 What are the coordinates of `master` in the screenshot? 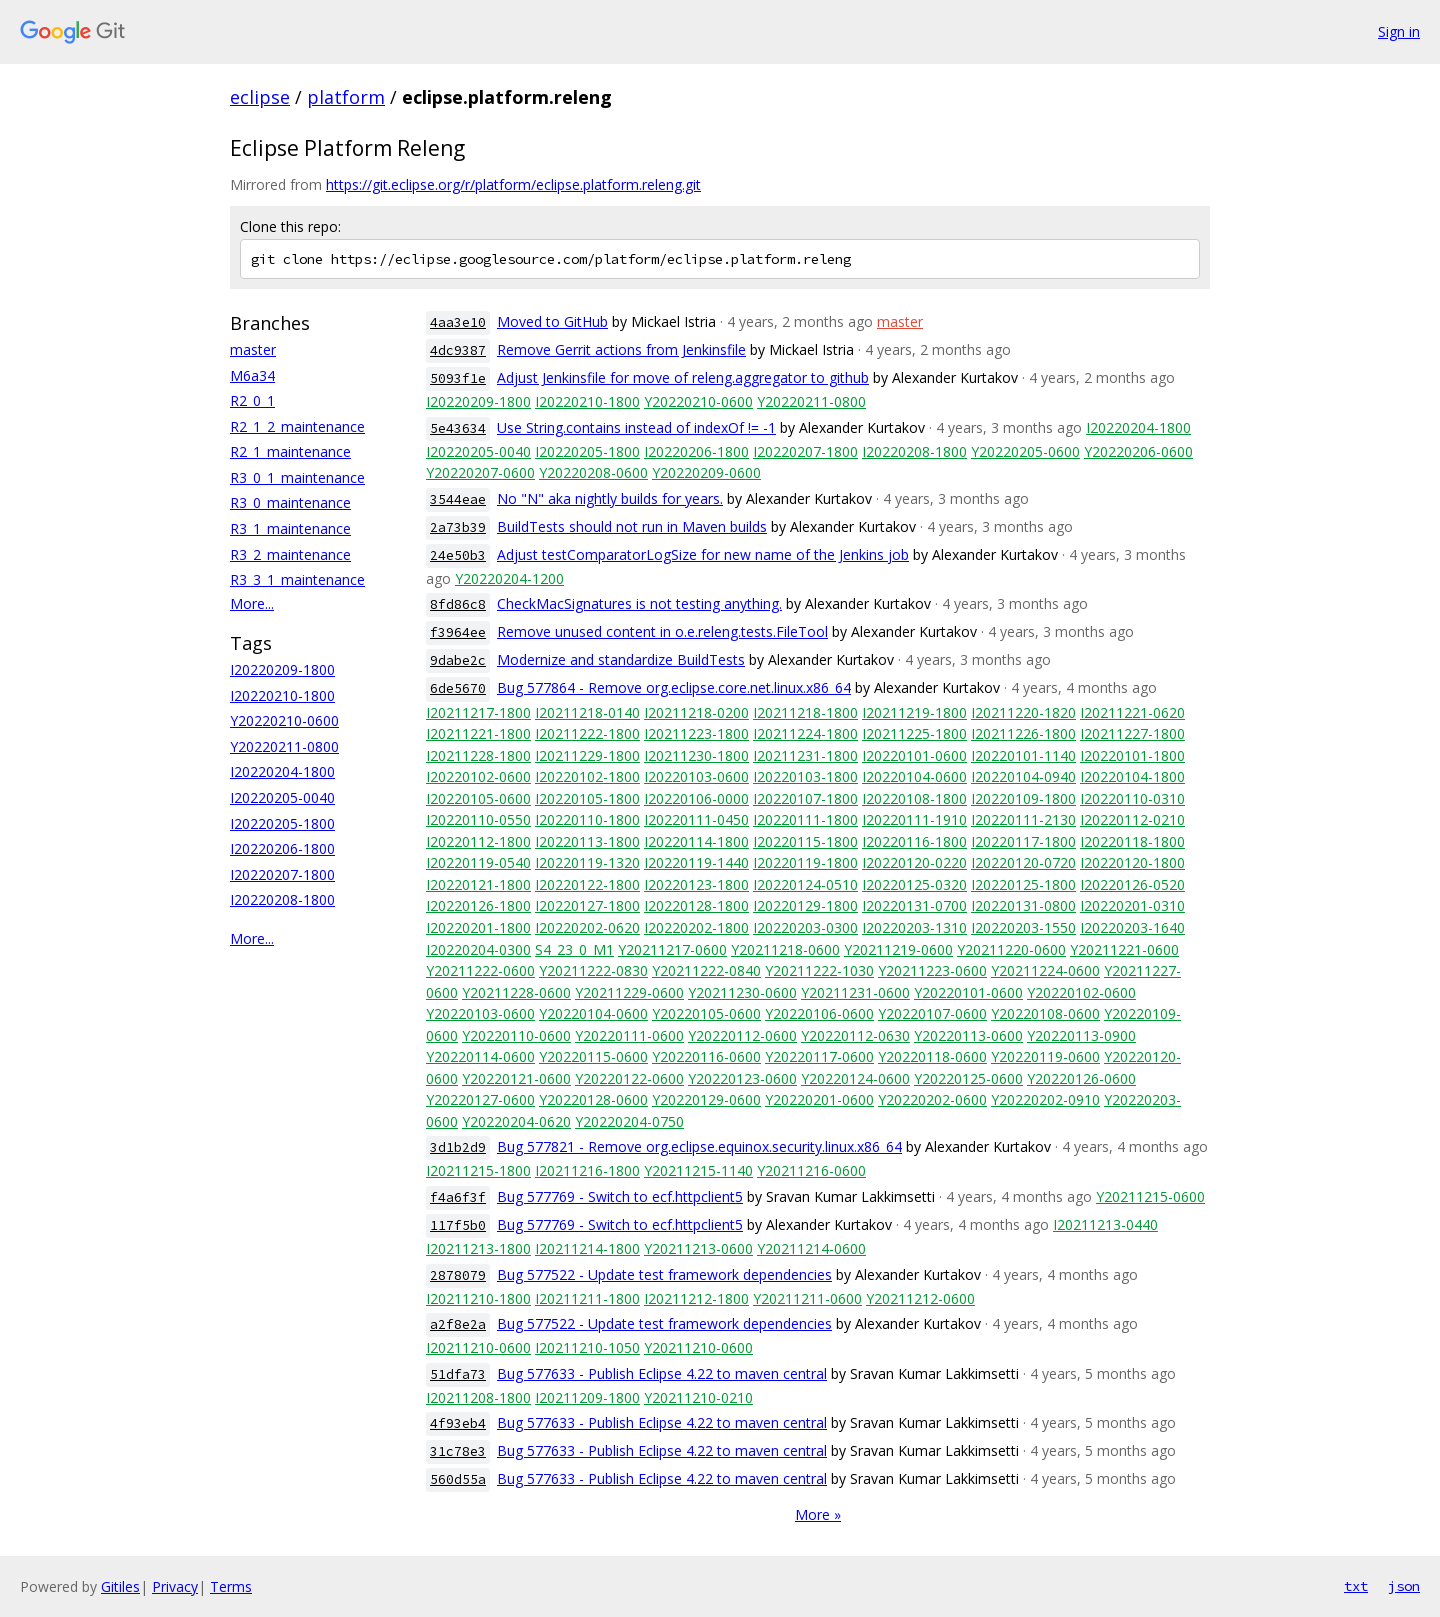 It's located at (253, 349).